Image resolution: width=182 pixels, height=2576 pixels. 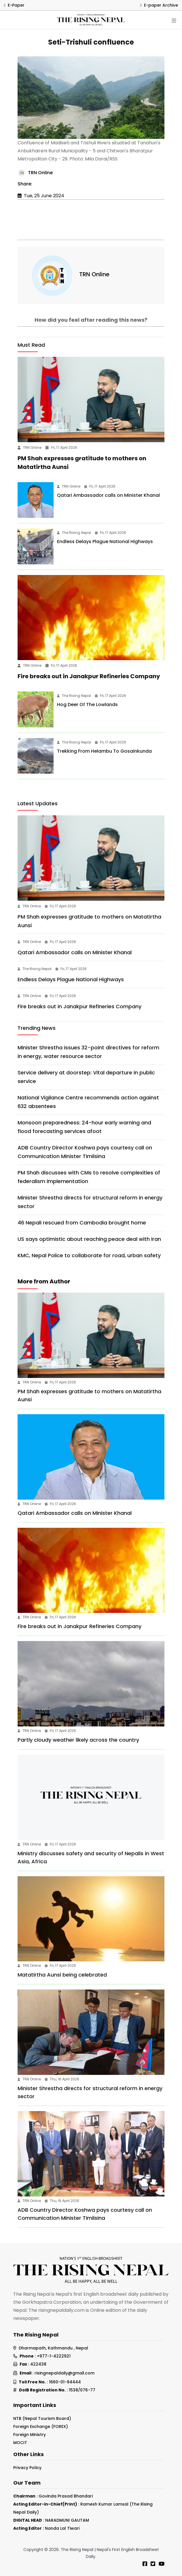 I want to click on KMC, Nepal Police to collaborate for road, urban safety, so click(x=89, y=1255).